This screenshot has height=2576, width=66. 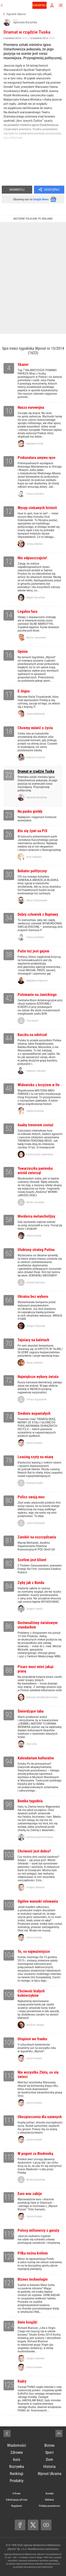 What do you see at coordinates (35, 2024) in the screenshot?
I see `Witold M. Orłowski` at bounding box center [35, 2024].